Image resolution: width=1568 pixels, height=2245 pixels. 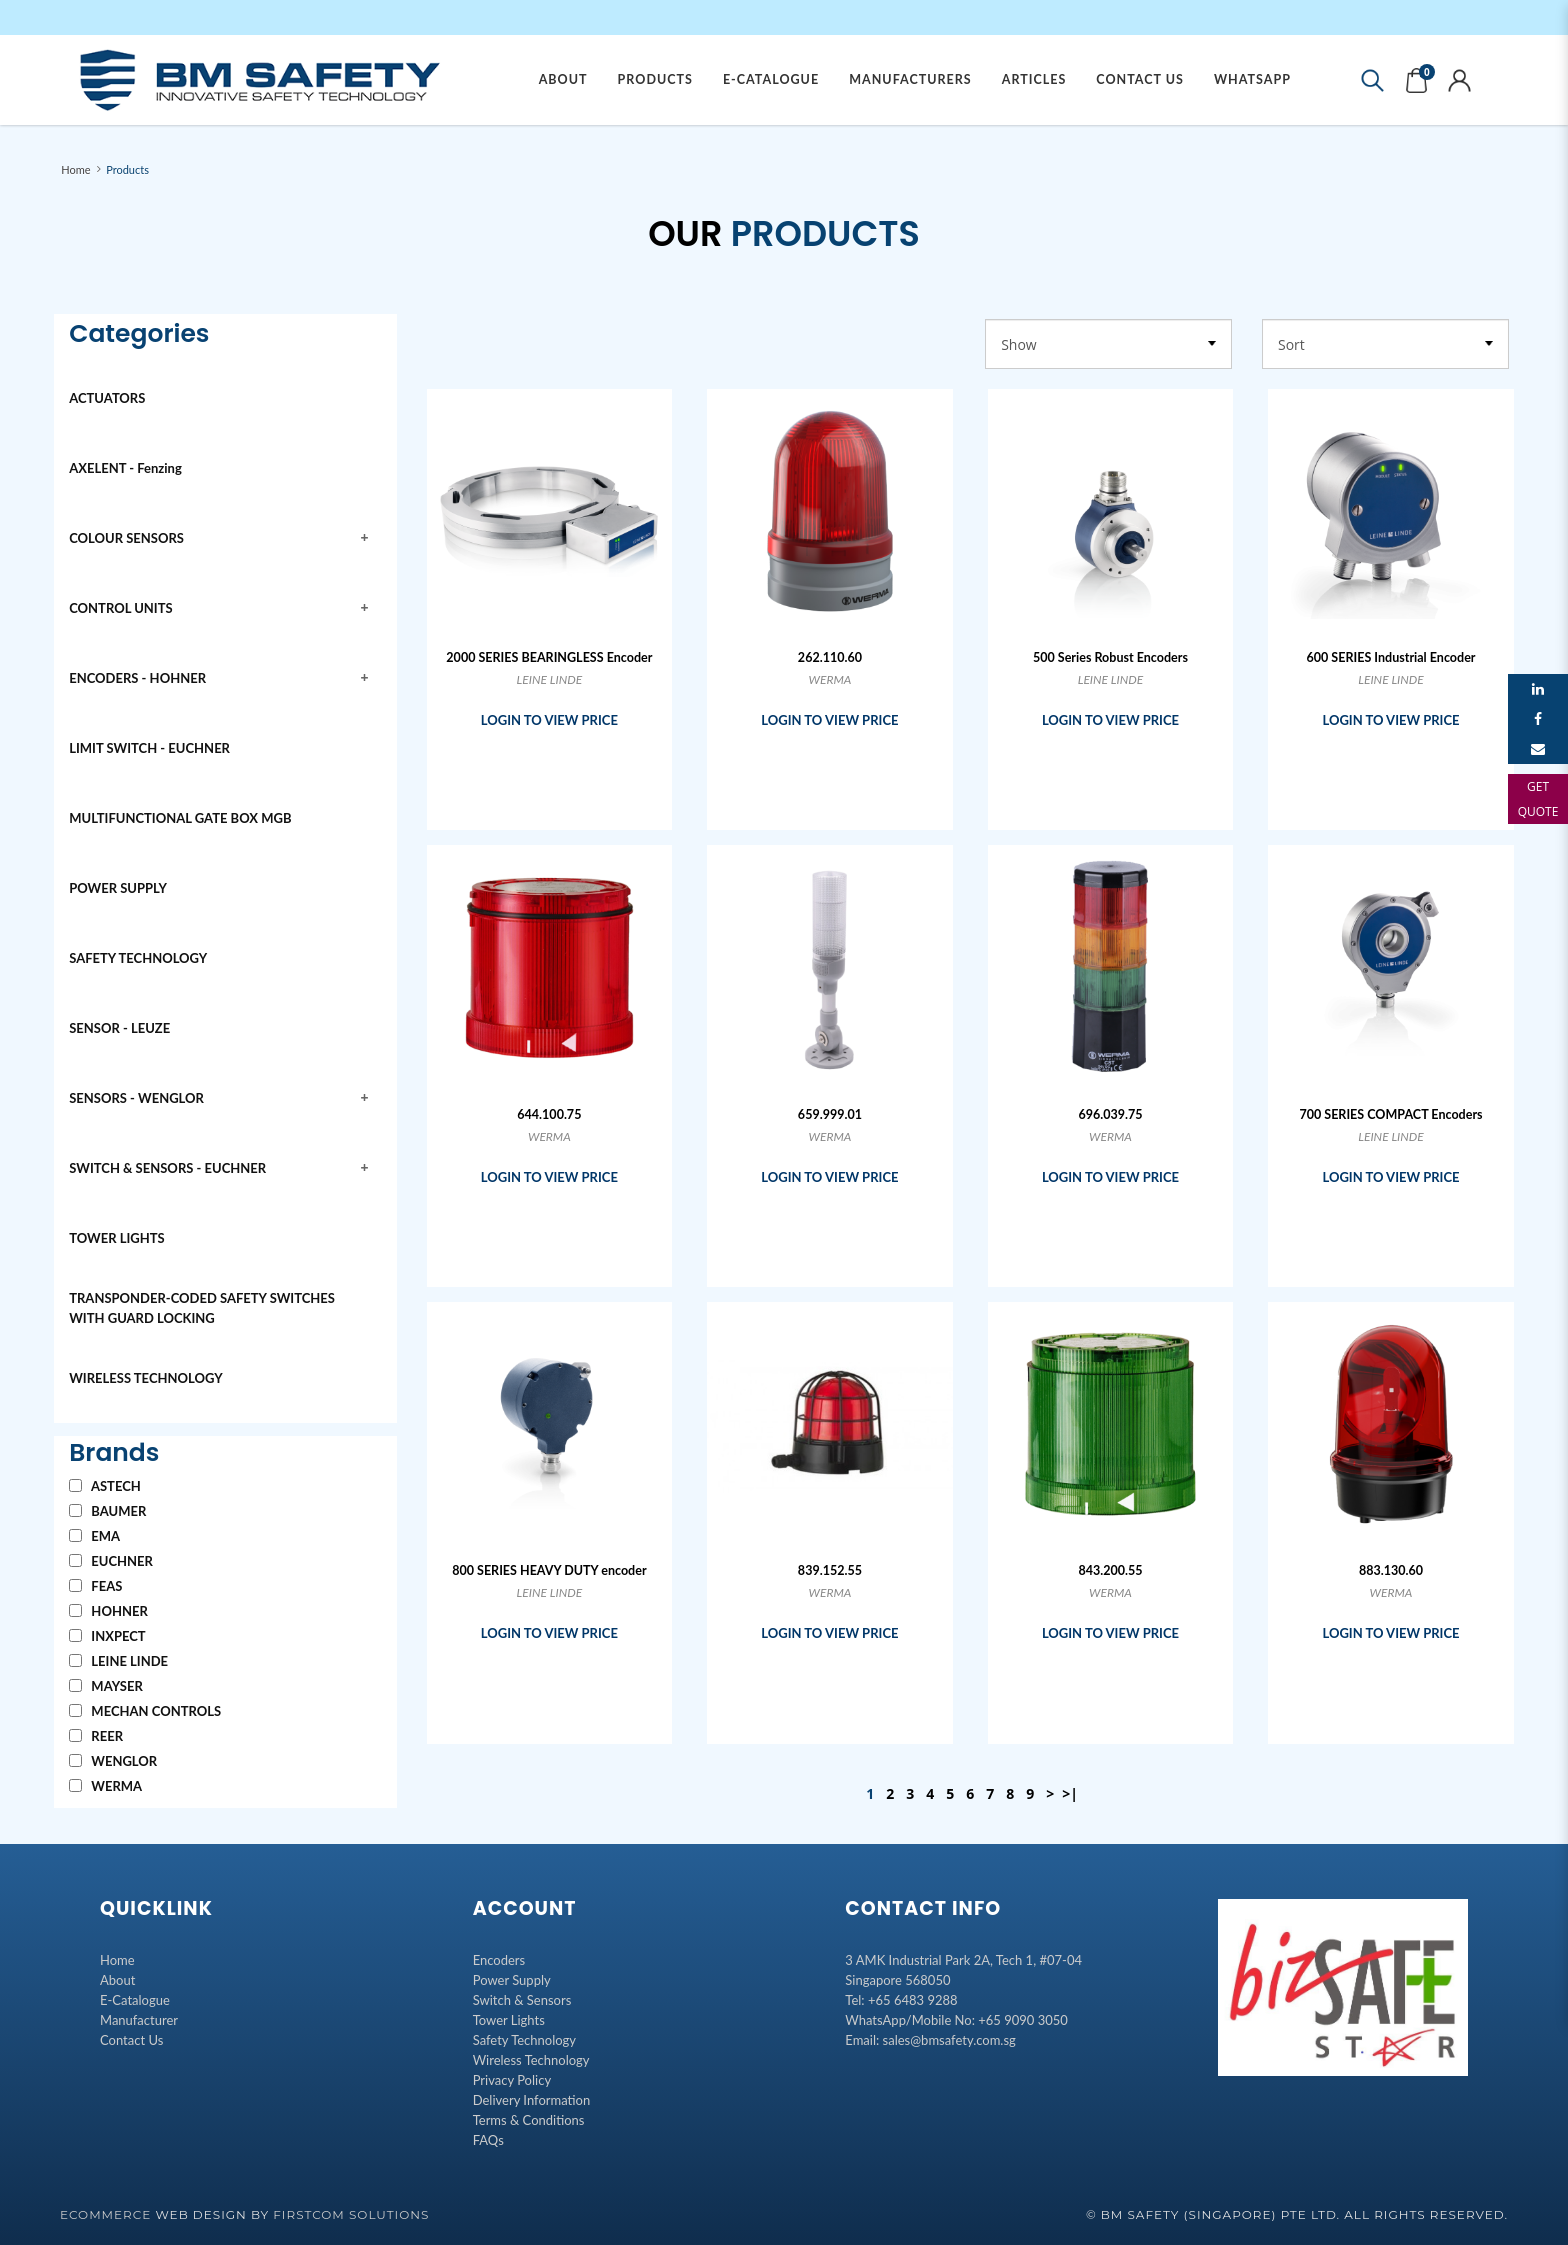 I want to click on 600 SERIES Industrial Encoder, so click(x=1391, y=657).